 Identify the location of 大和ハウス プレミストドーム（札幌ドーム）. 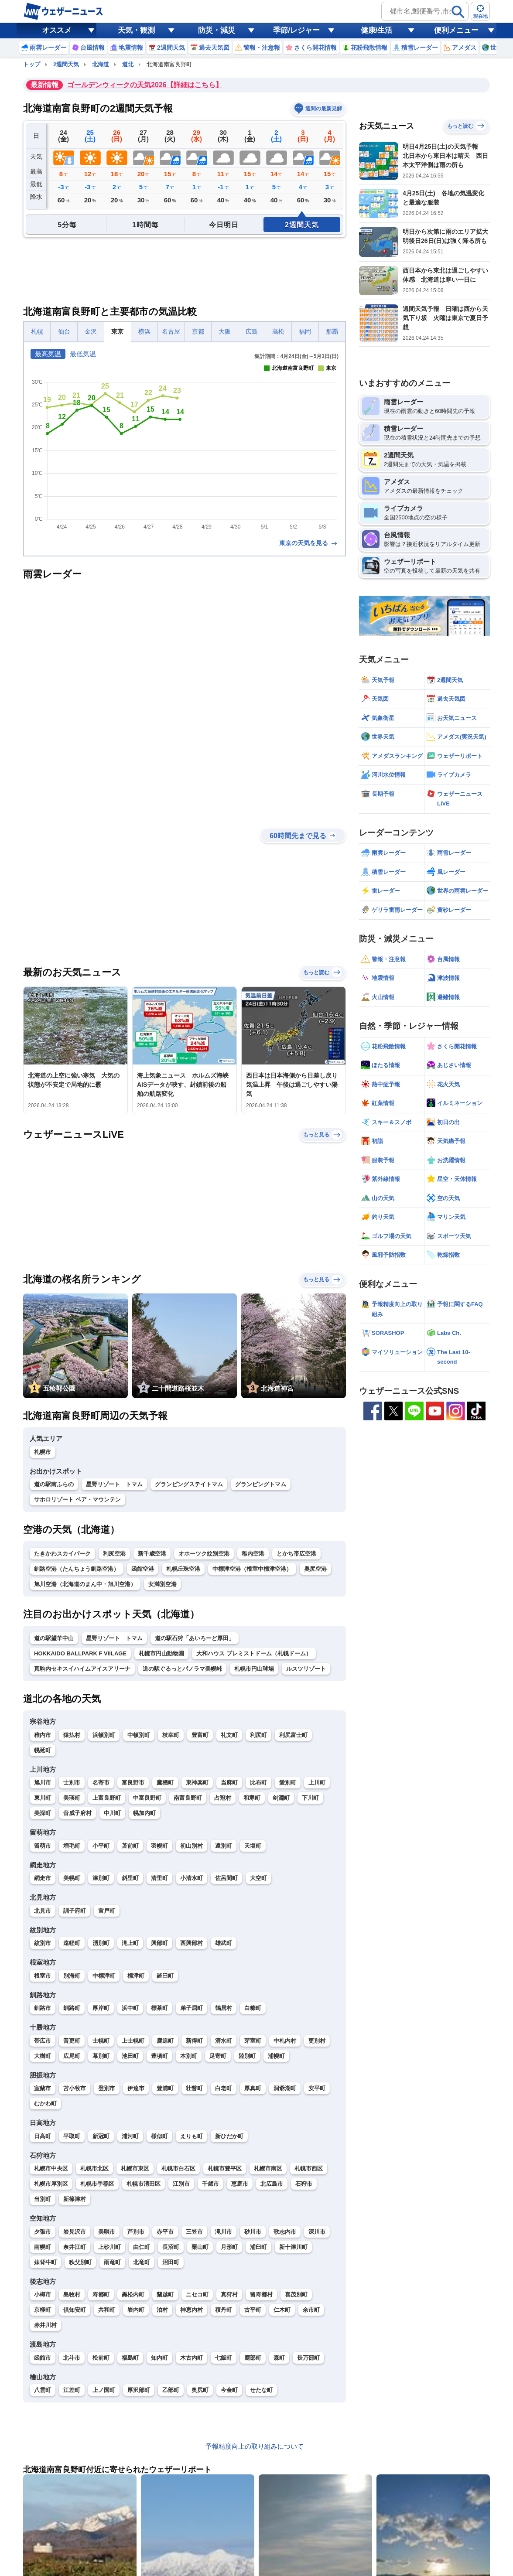
(253, 1653).